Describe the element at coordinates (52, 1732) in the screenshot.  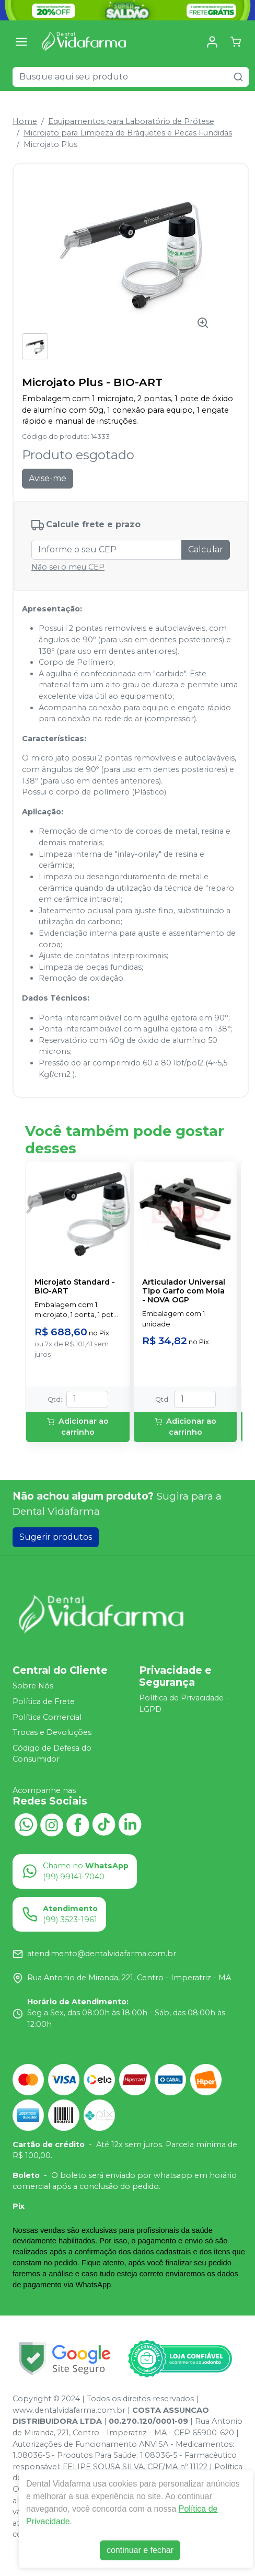
I see `Trocas e Devoluções` at that location.